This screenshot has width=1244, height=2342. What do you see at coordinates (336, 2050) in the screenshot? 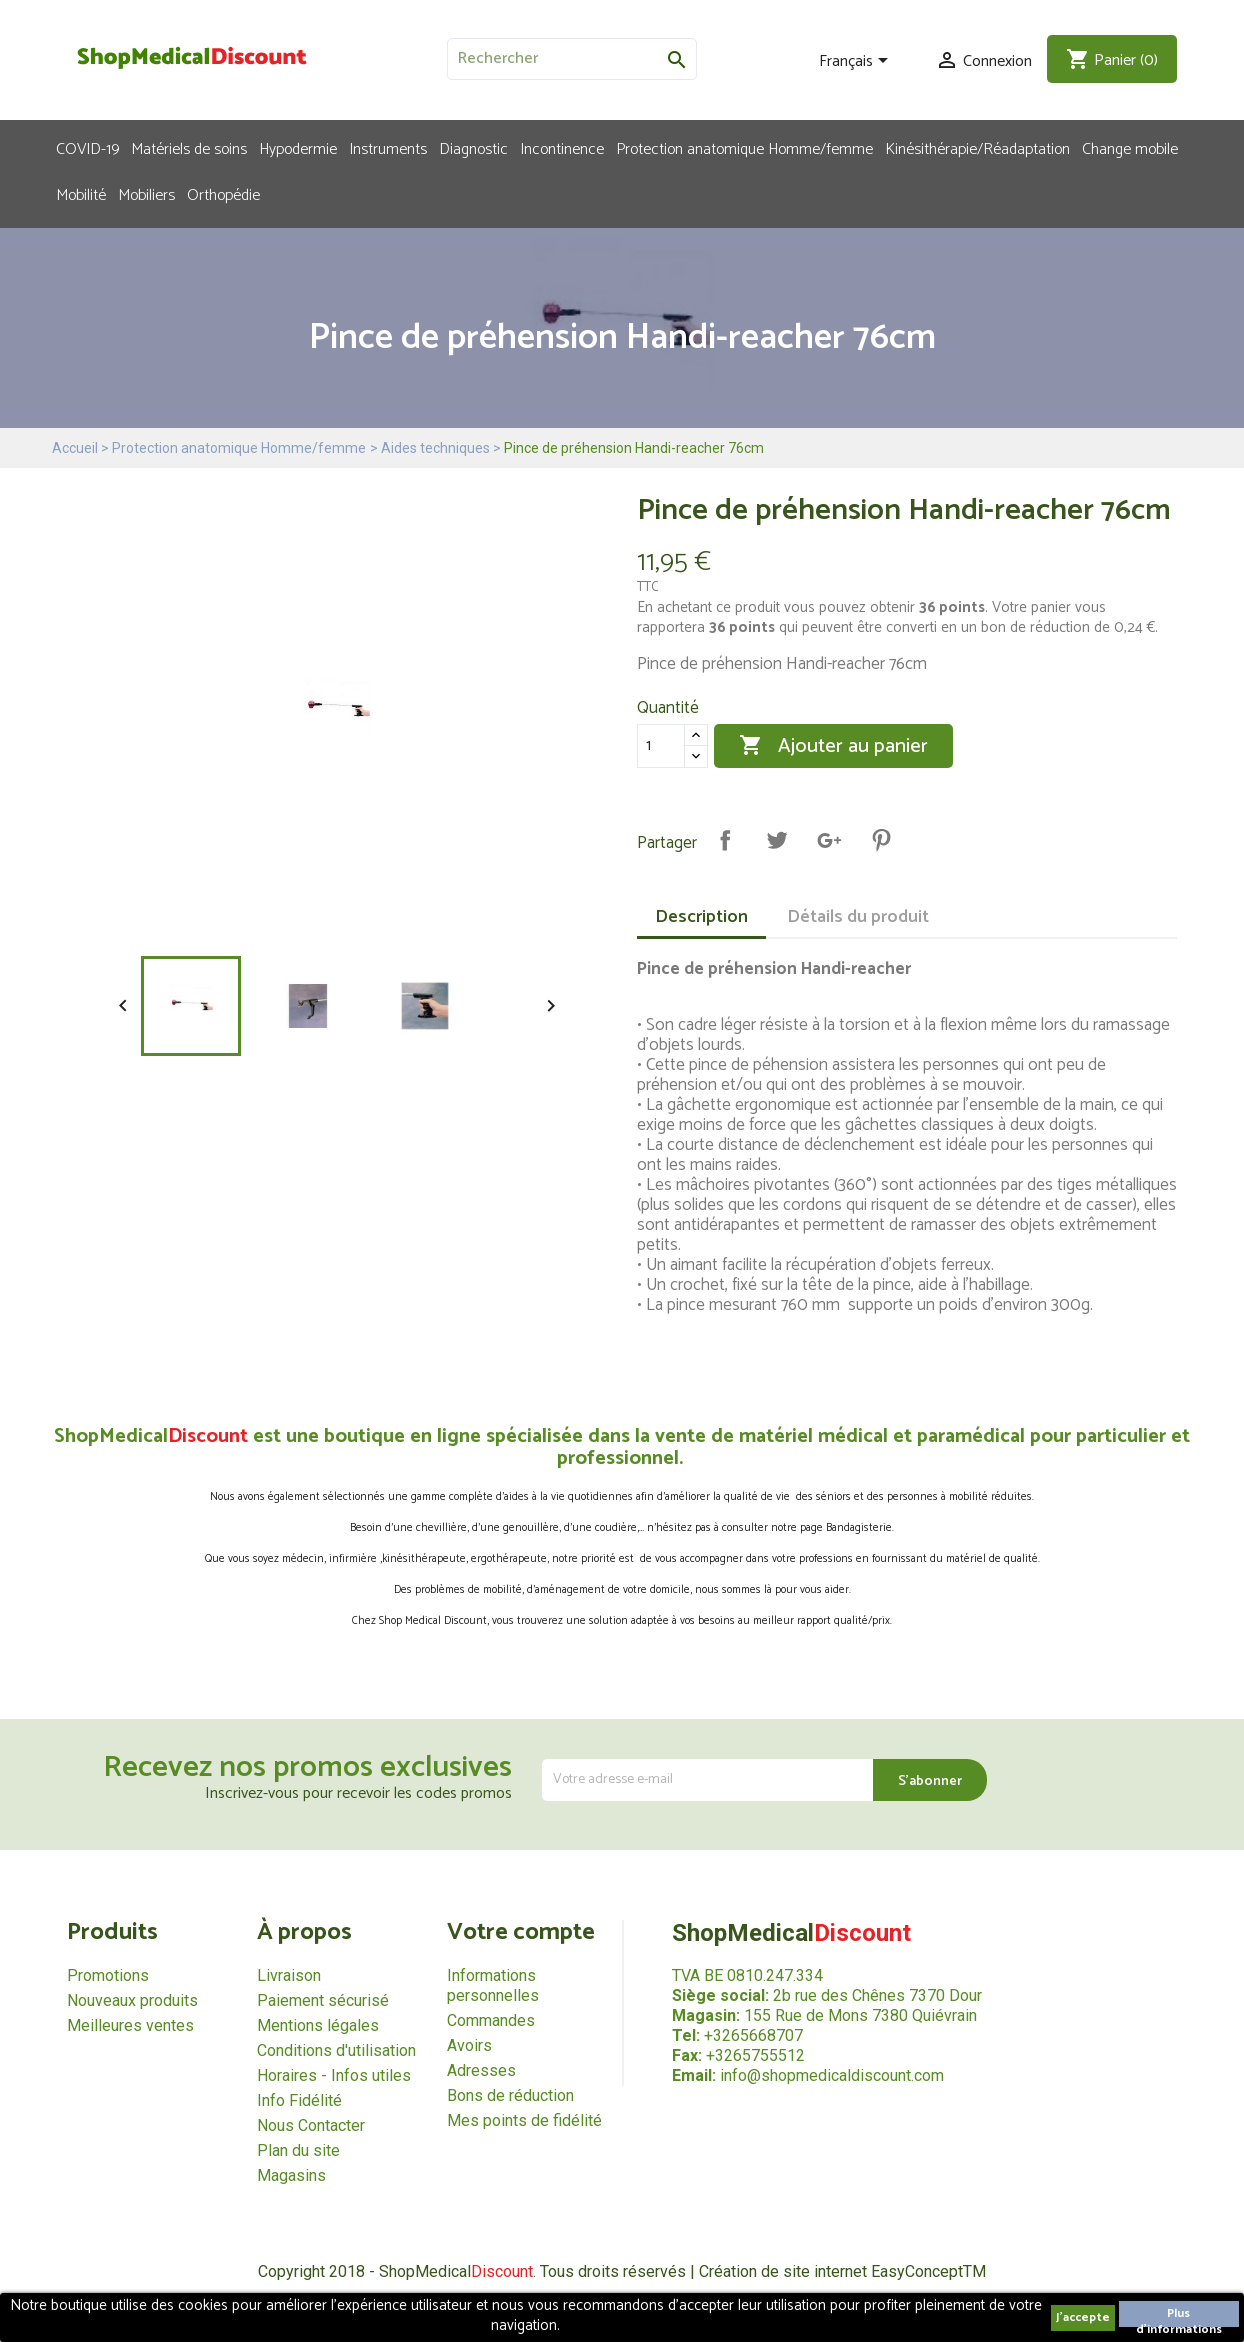
I see `Conditions d'utilisation` at bounding box center [336, 2050].